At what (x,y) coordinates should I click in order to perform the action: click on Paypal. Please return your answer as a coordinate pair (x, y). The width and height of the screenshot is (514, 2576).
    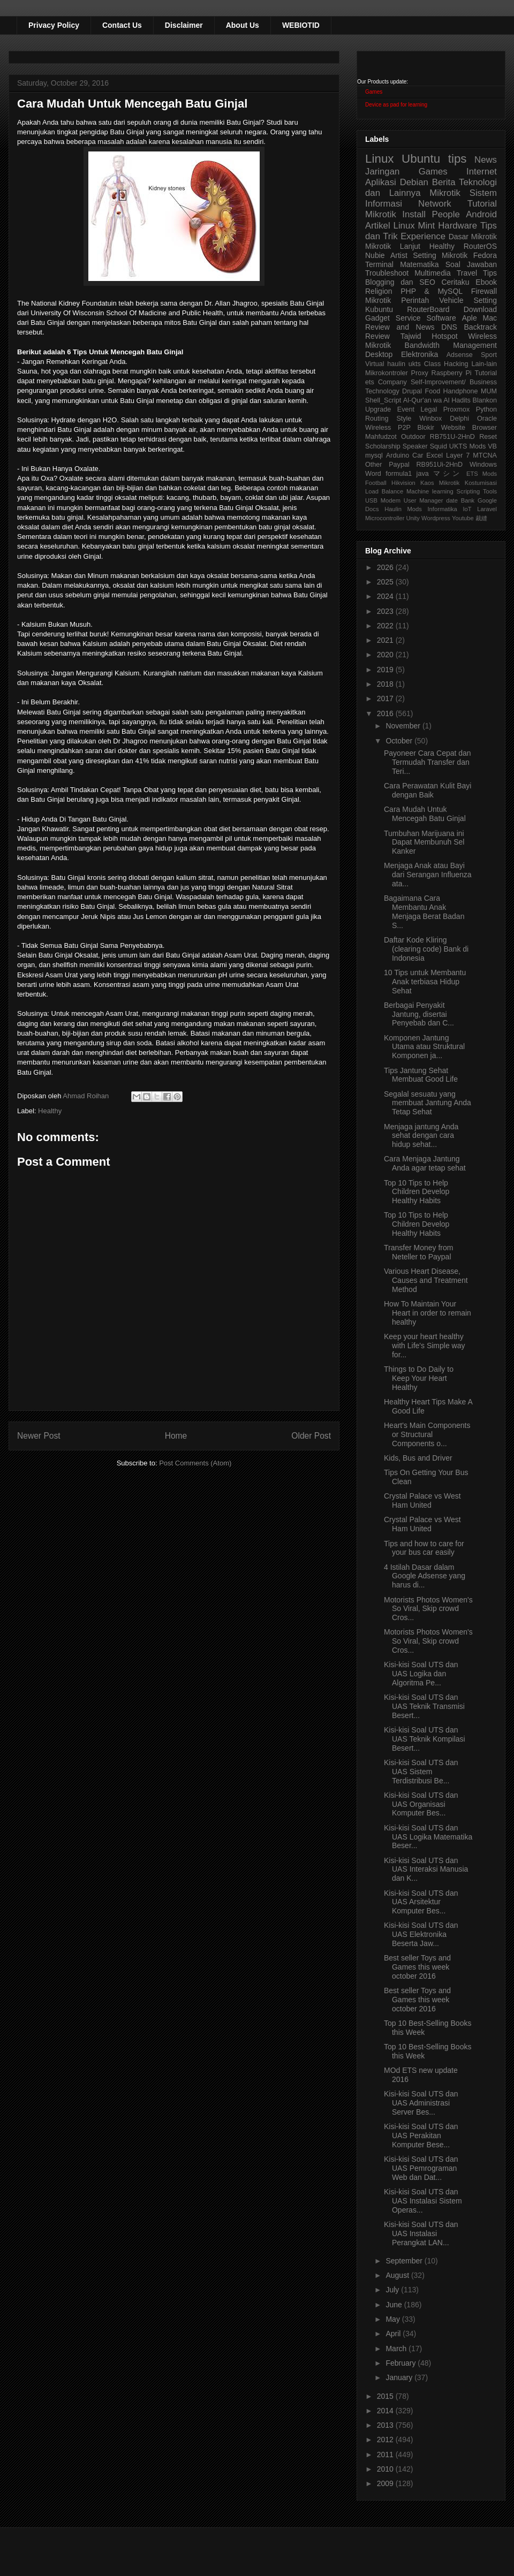
    Looking at the image, I should click on (399, 464).